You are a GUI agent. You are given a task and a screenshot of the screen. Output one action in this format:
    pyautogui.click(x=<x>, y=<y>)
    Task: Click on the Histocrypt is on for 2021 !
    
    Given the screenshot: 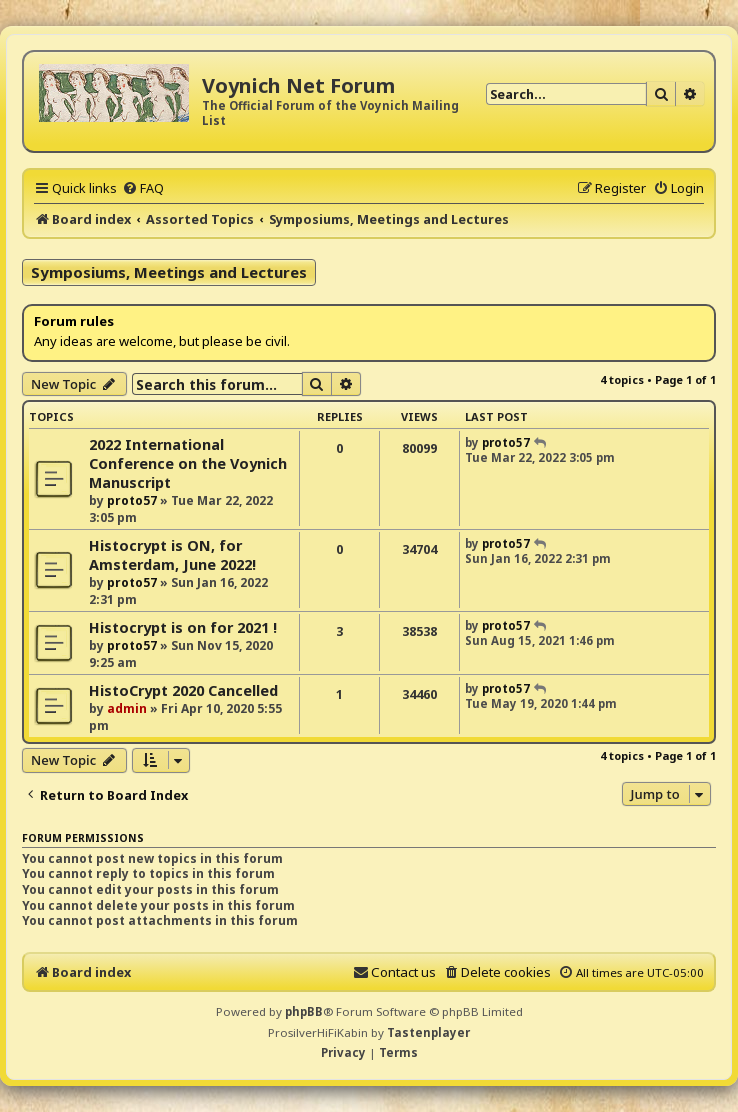 What is the action you would take?
    pyautogui.click(x=183, y=627)
    